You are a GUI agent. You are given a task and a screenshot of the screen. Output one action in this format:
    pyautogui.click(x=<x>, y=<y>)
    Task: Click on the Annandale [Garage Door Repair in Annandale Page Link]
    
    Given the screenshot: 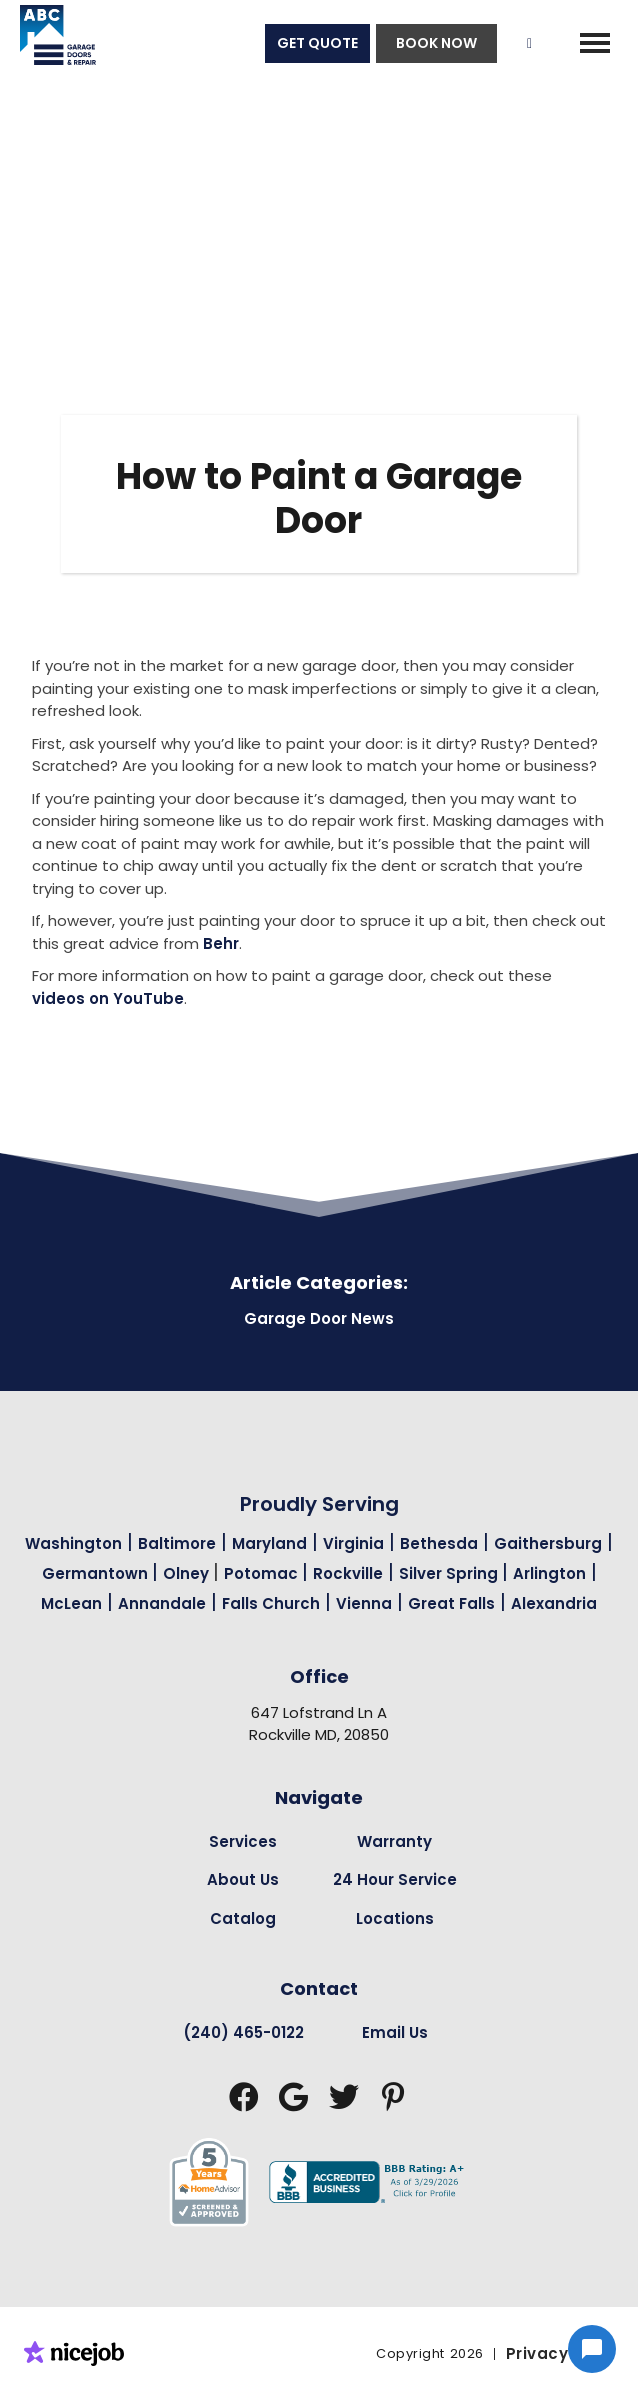 What is the action you would take?
    pyautogui.click(x=162, y=1603)
    